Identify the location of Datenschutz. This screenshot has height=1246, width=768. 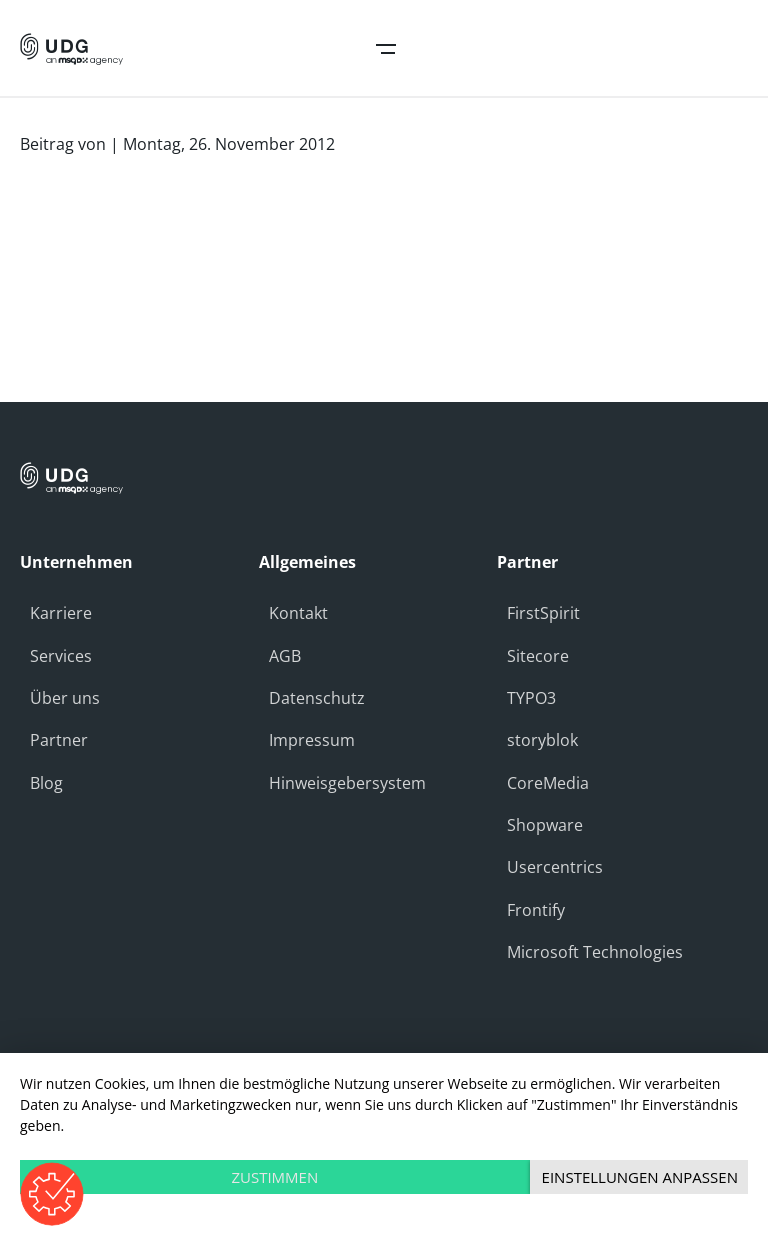
(317, 698).